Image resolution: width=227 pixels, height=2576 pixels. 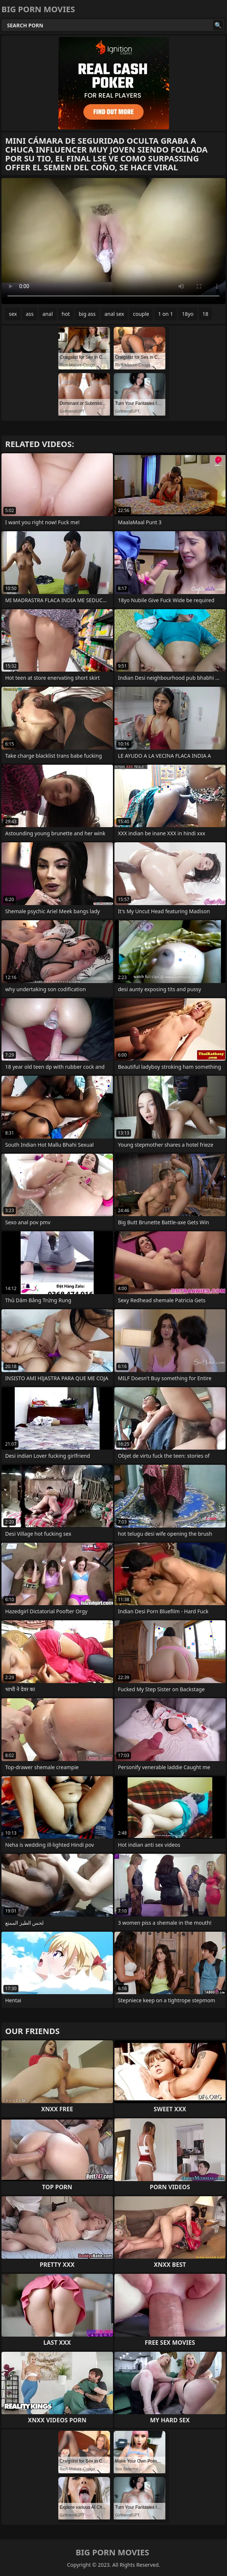 What do you see at coordinates (66, 313) in the screenshot?
I see `hot` at bounding box center [66, 313].